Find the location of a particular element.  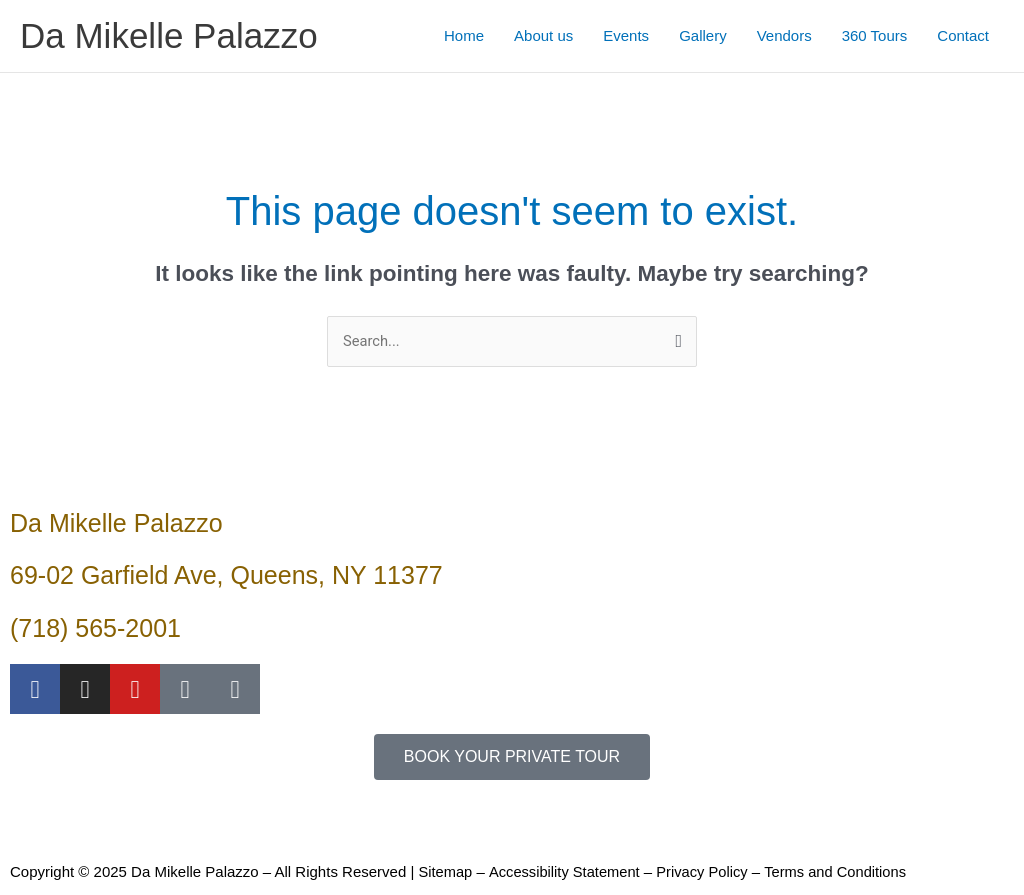

(718) 565-2001 is located at coordinates (95, 628).